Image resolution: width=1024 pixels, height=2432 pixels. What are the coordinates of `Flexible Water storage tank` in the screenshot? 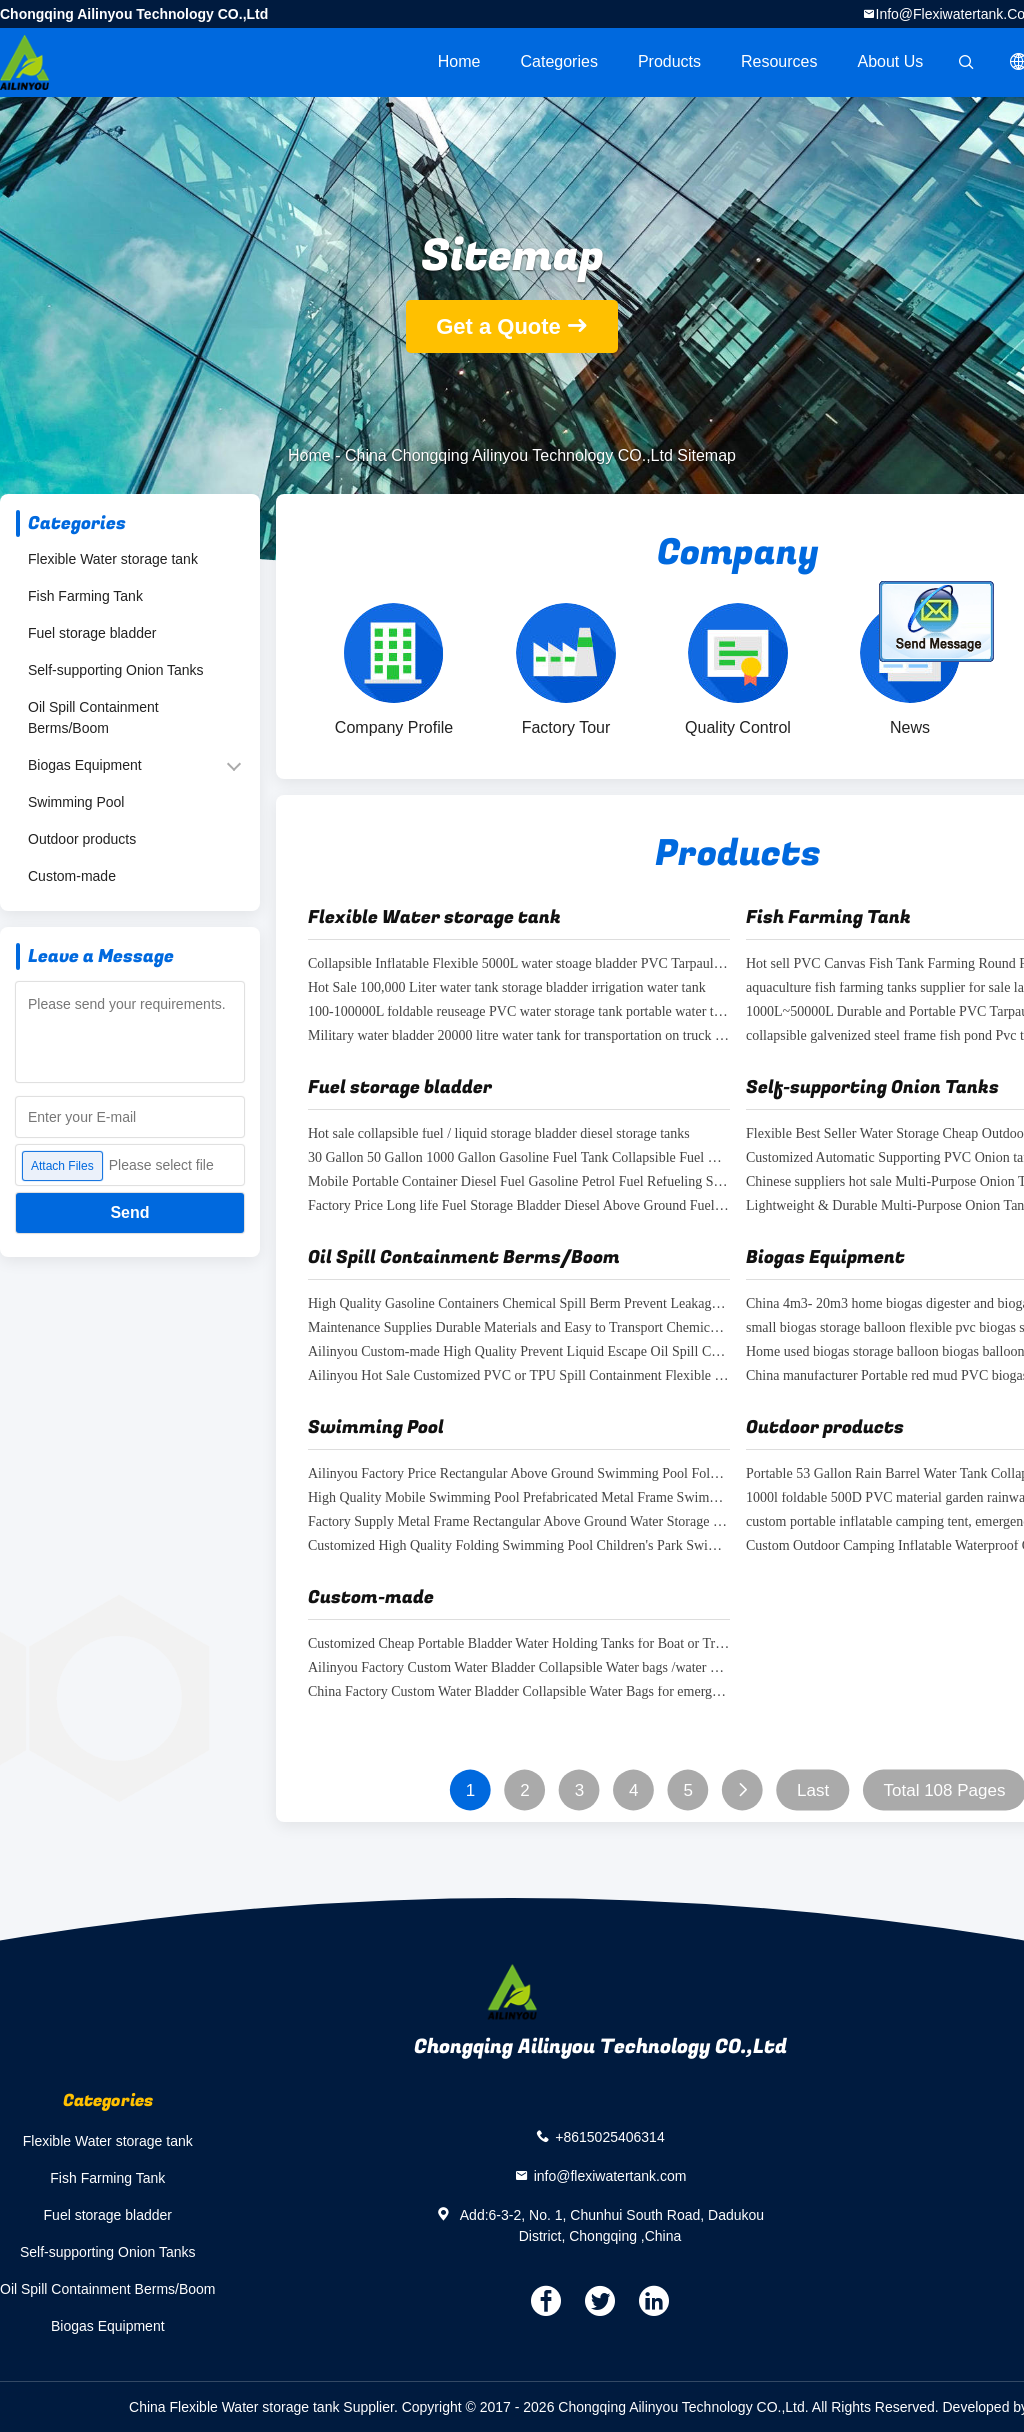 It's located at (113, 559).